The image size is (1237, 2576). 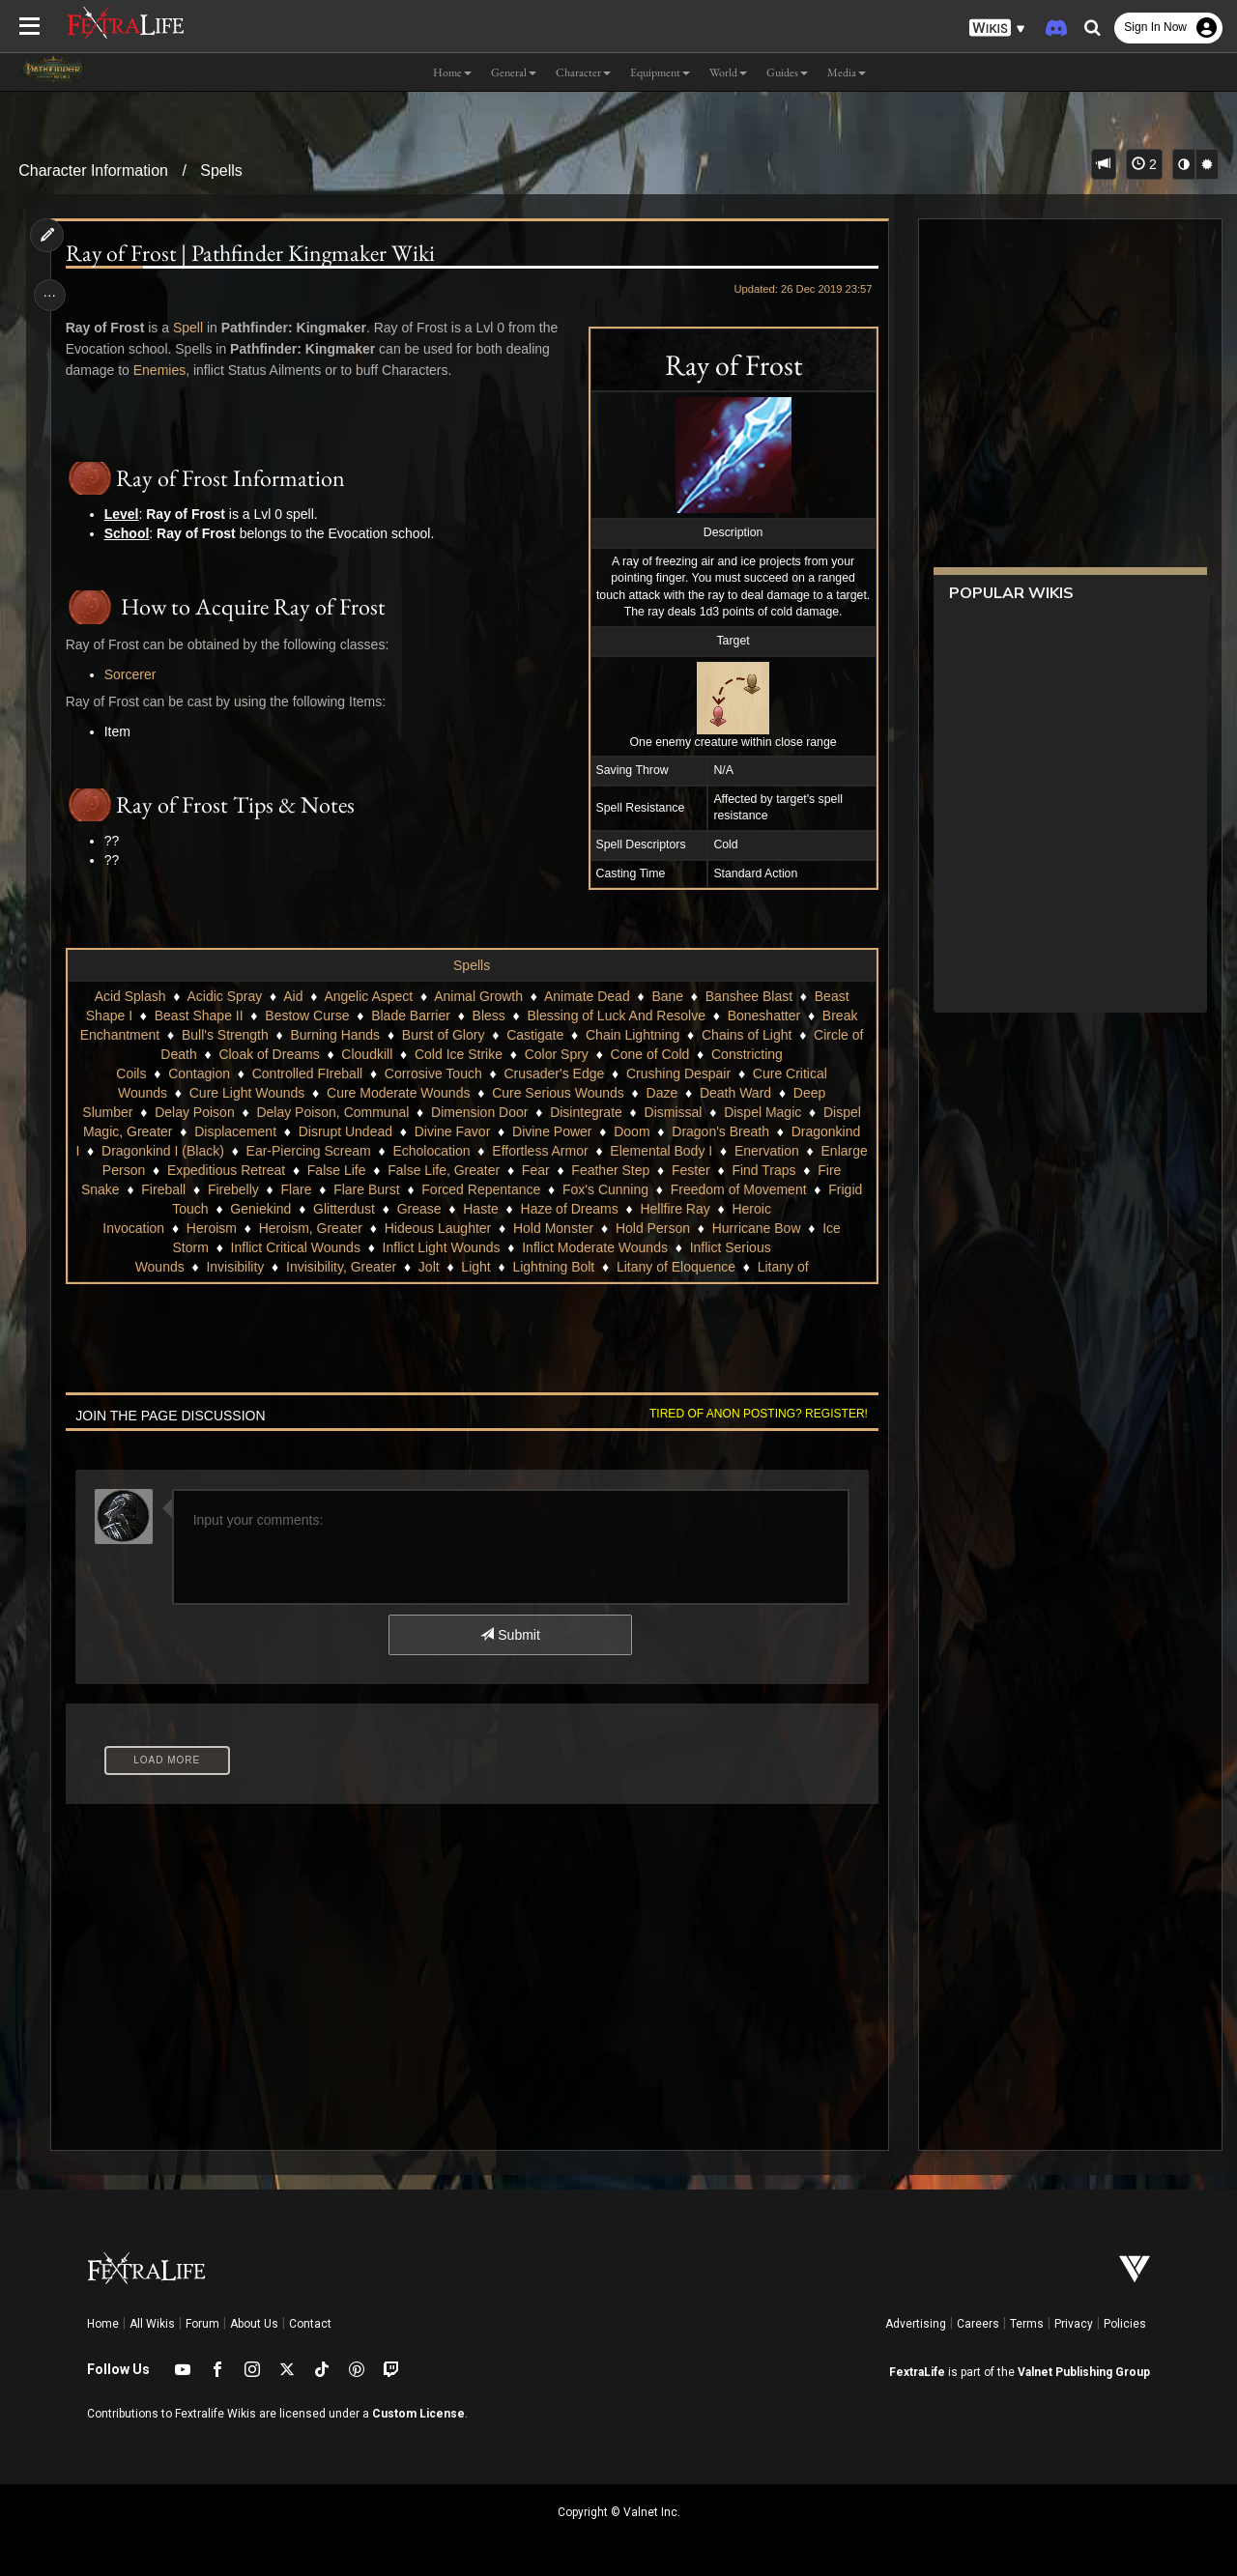 I want to click on Character Information, so click(x=93, y=170).